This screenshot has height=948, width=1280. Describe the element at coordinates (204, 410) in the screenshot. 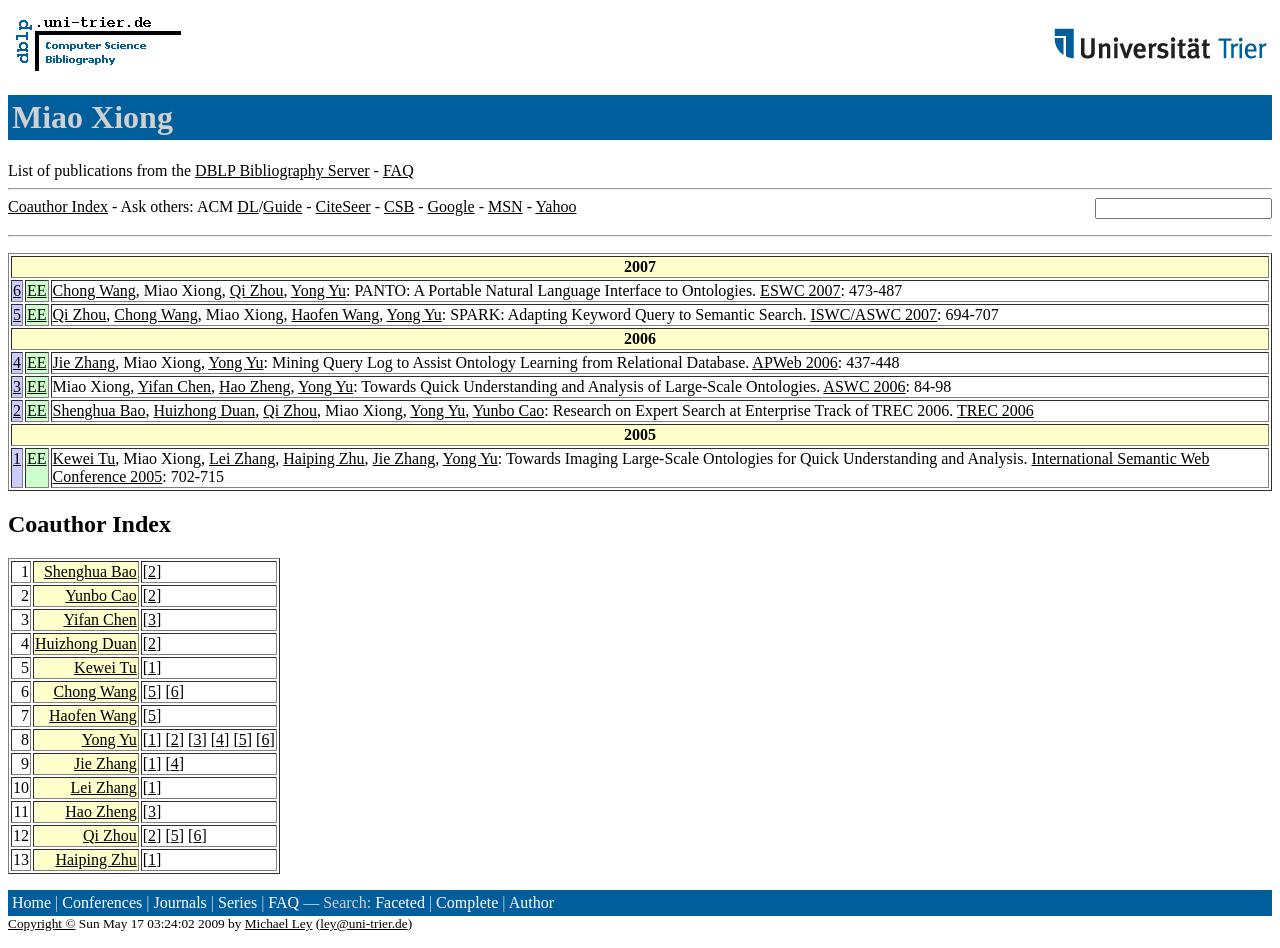

I see `Huizhong Duan` at that location.